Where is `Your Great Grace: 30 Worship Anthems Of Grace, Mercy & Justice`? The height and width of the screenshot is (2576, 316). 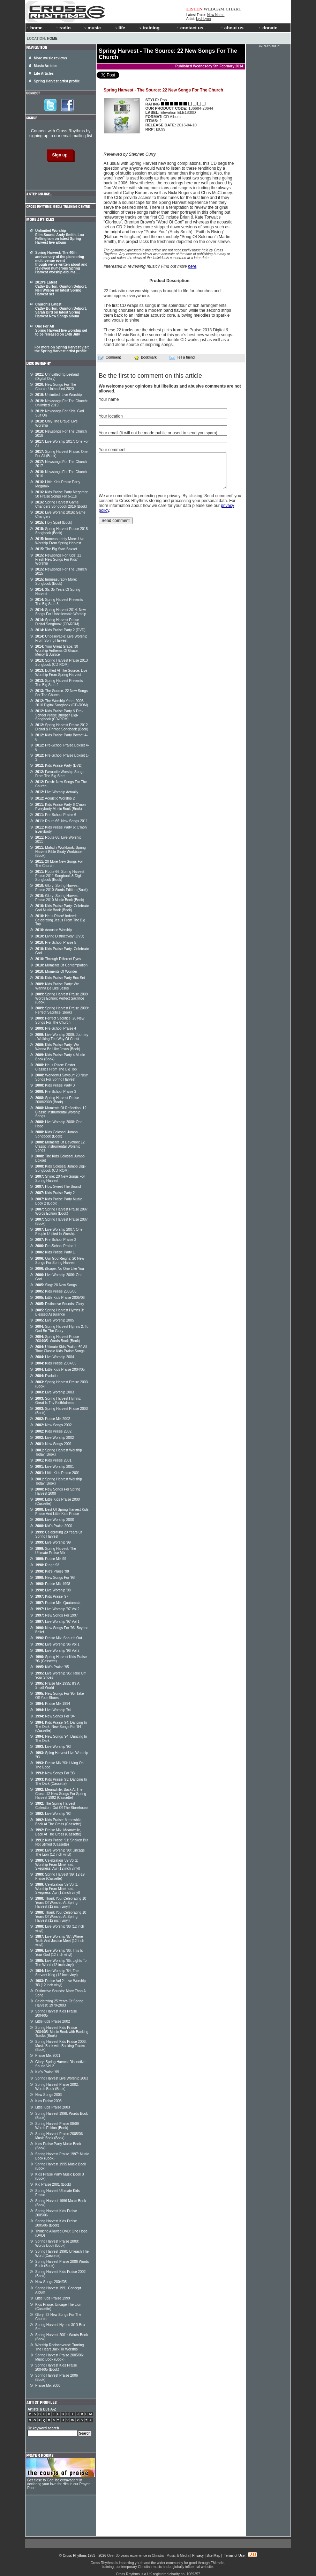 Your Great Grace: 30 Worship Anthems Of Grace, Mercy & Justice is located at coordinates (56, 650).